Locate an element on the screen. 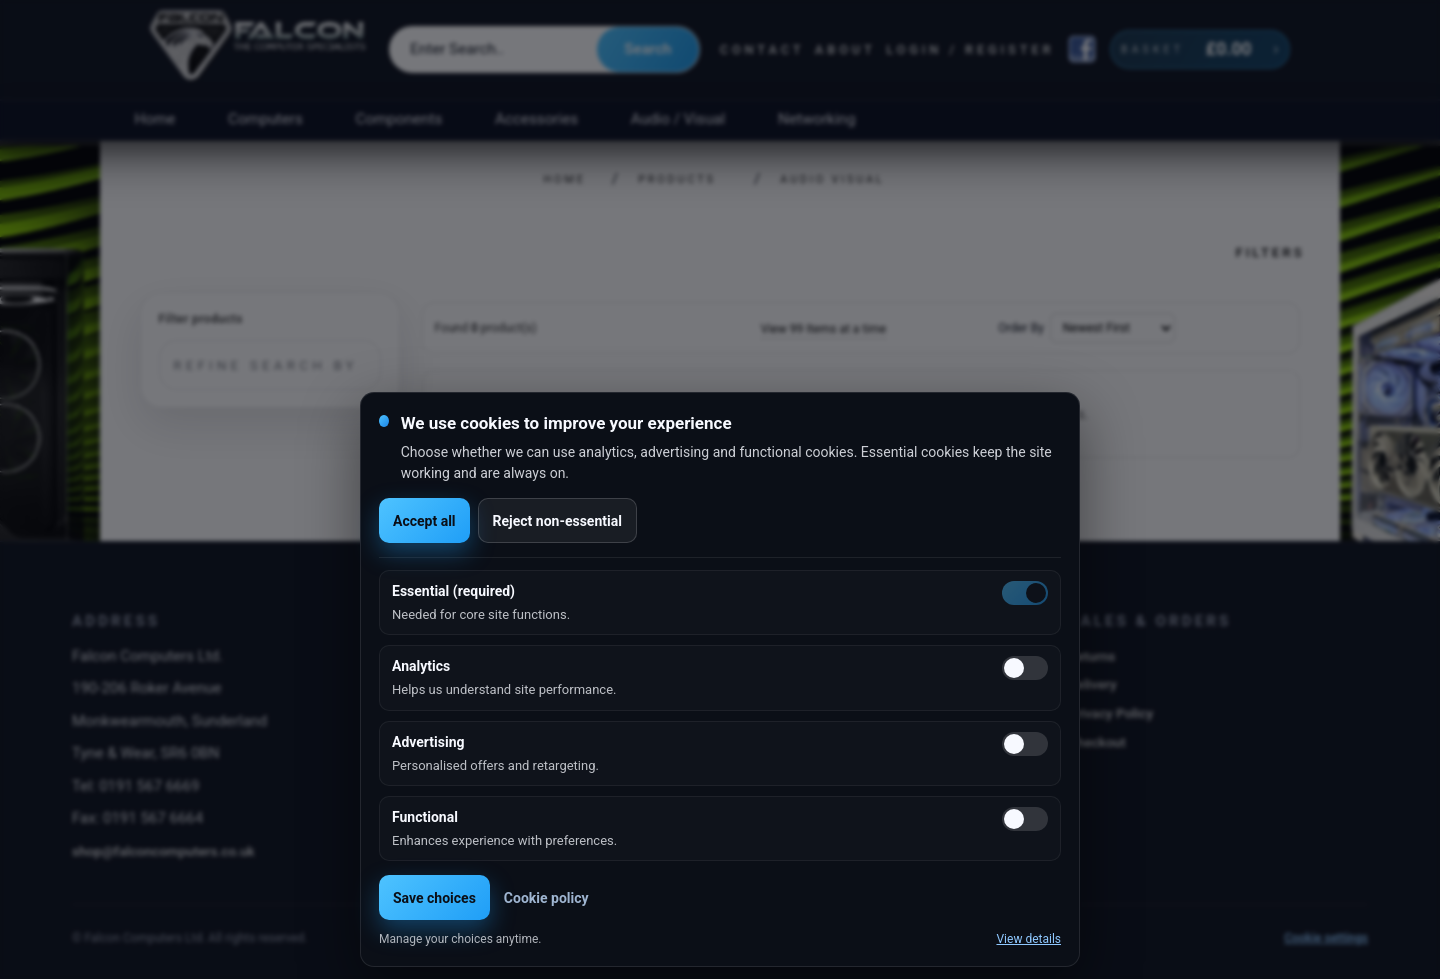 The width and height of the screenshot is (1440, 979). Networking is located at coordinates (816, 119).